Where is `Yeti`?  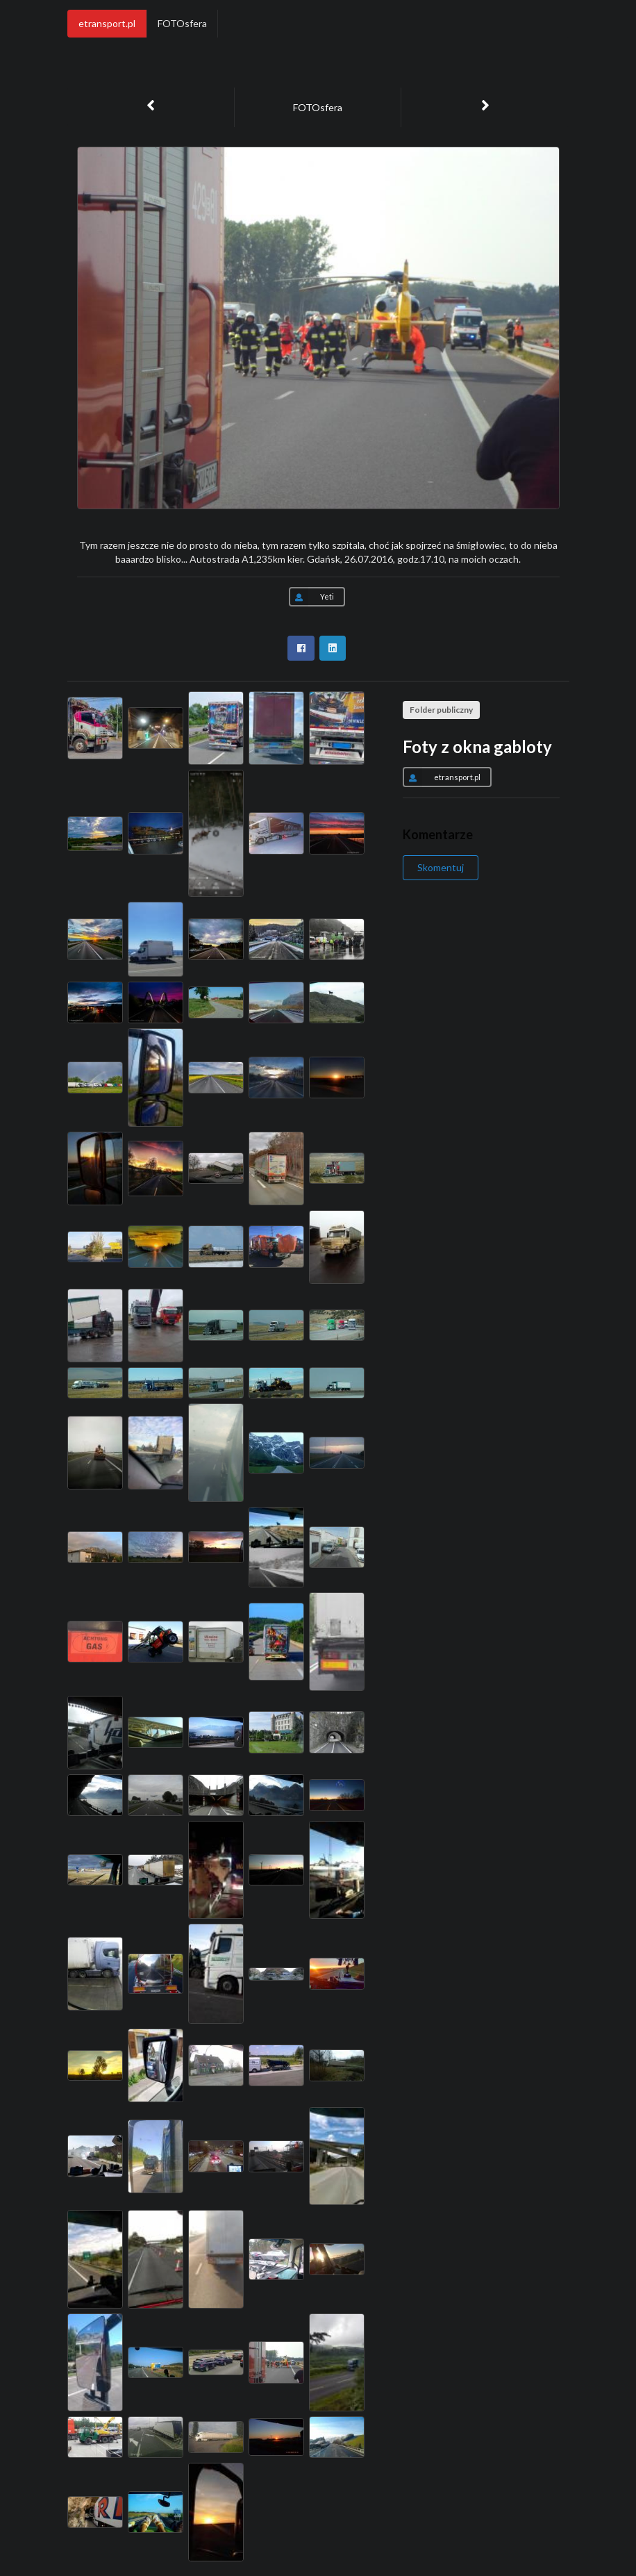 Yeti is located at coordinates (311, 596).